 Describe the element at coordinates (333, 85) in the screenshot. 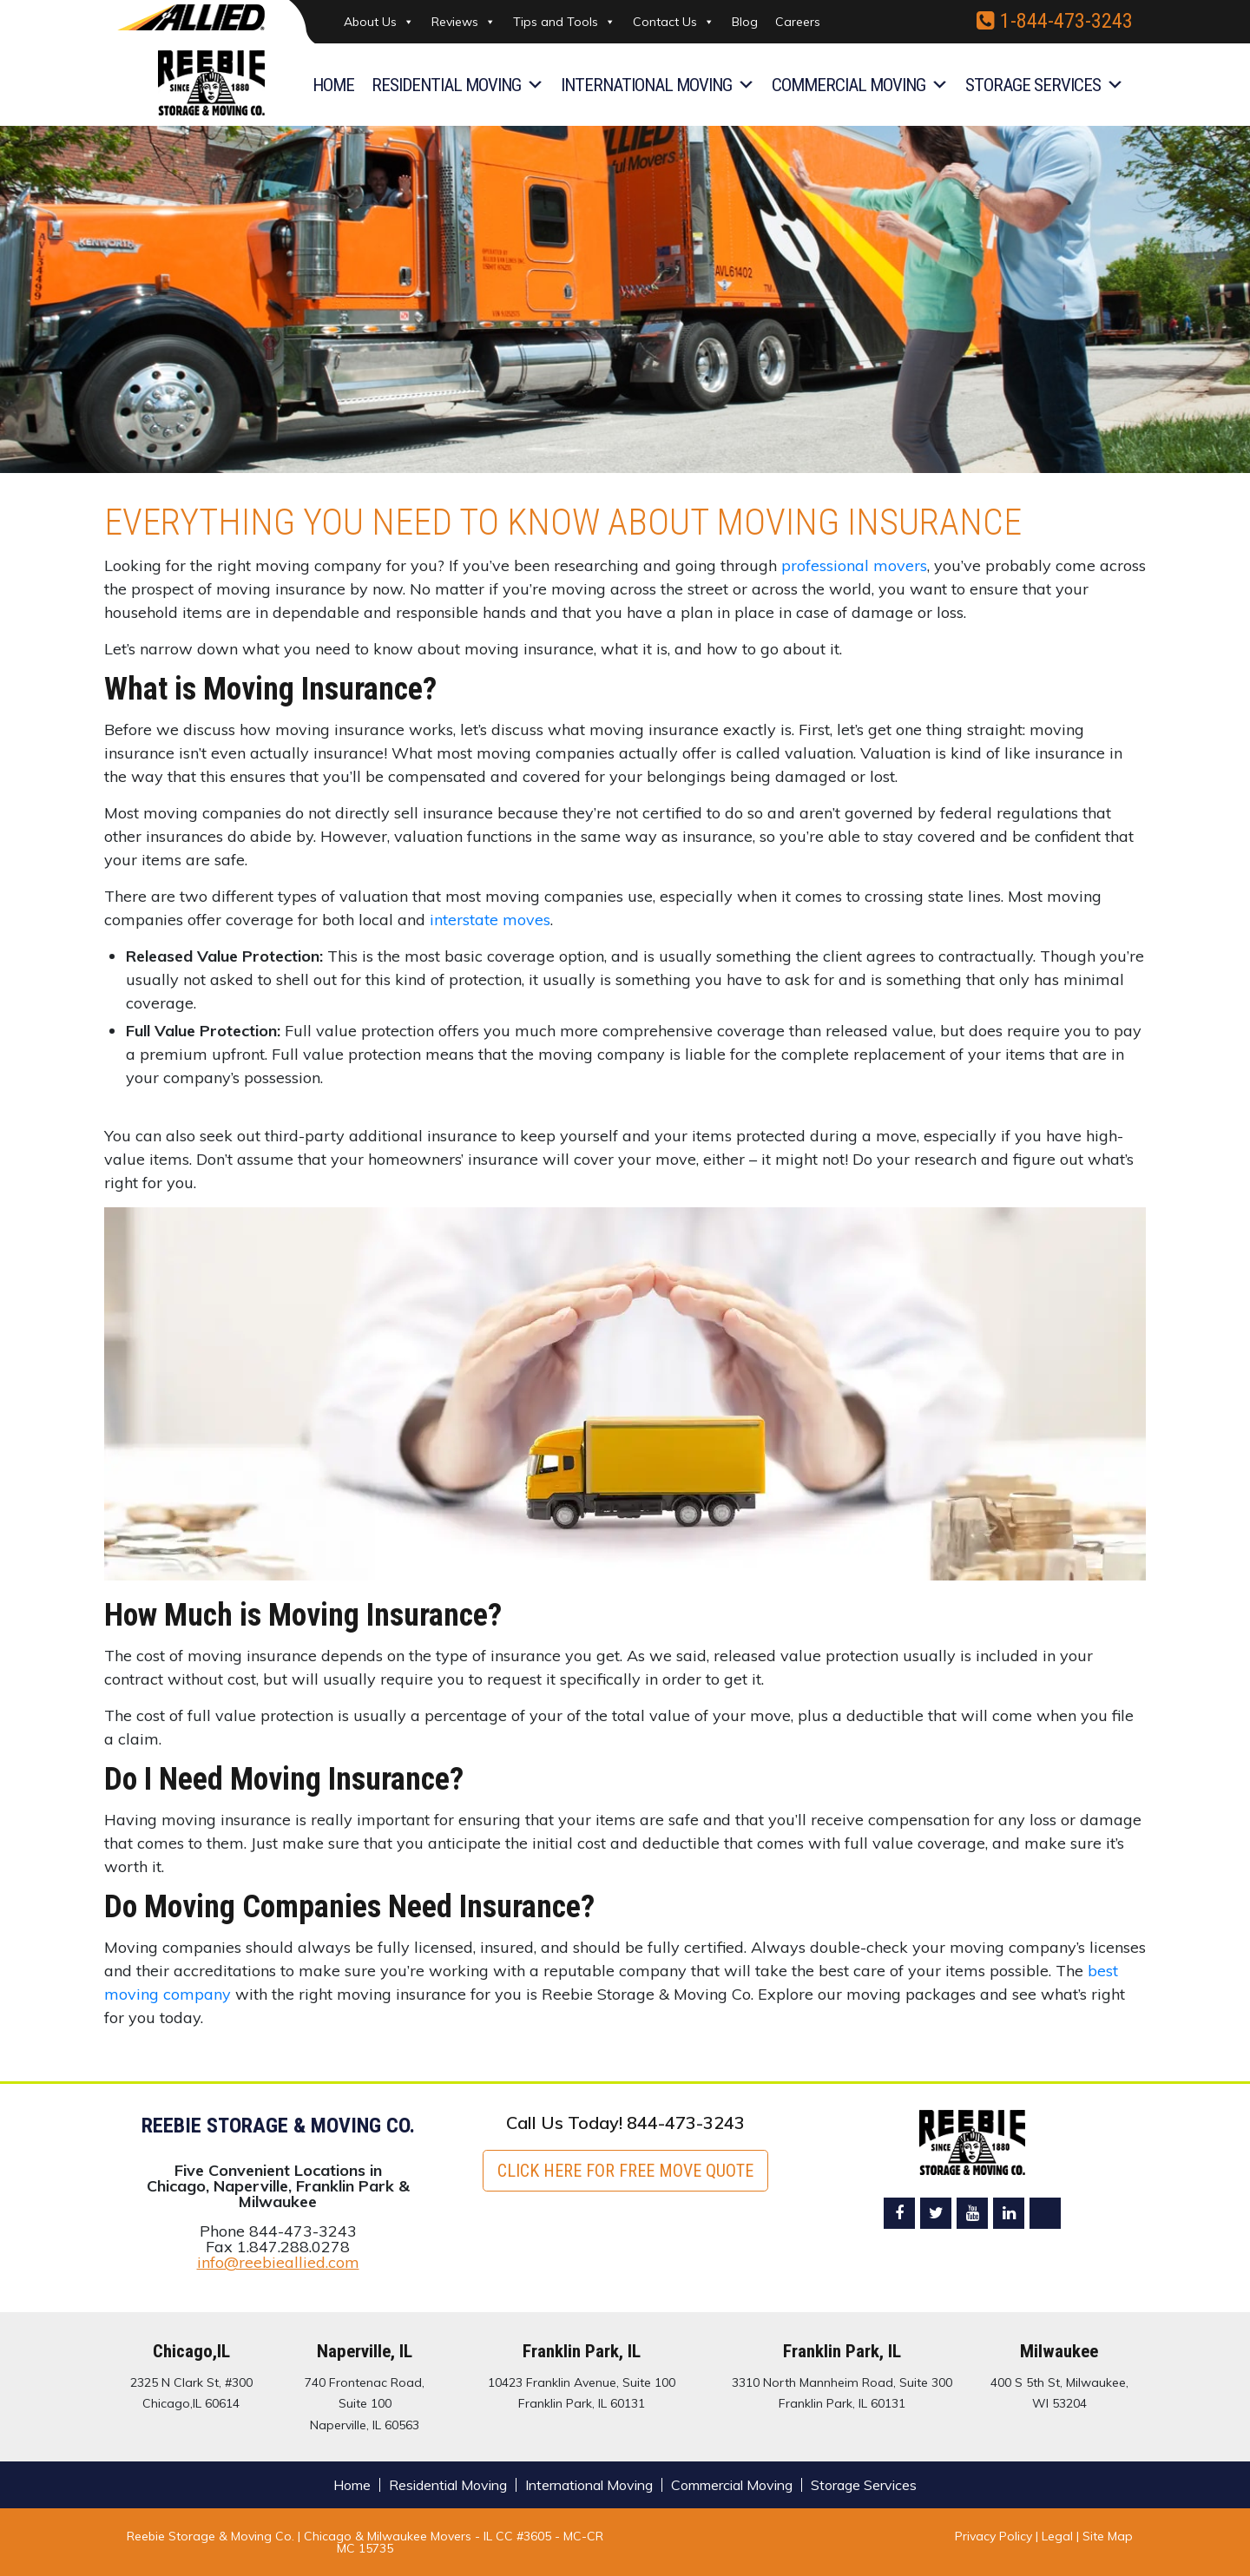

I see `Home` at that location.